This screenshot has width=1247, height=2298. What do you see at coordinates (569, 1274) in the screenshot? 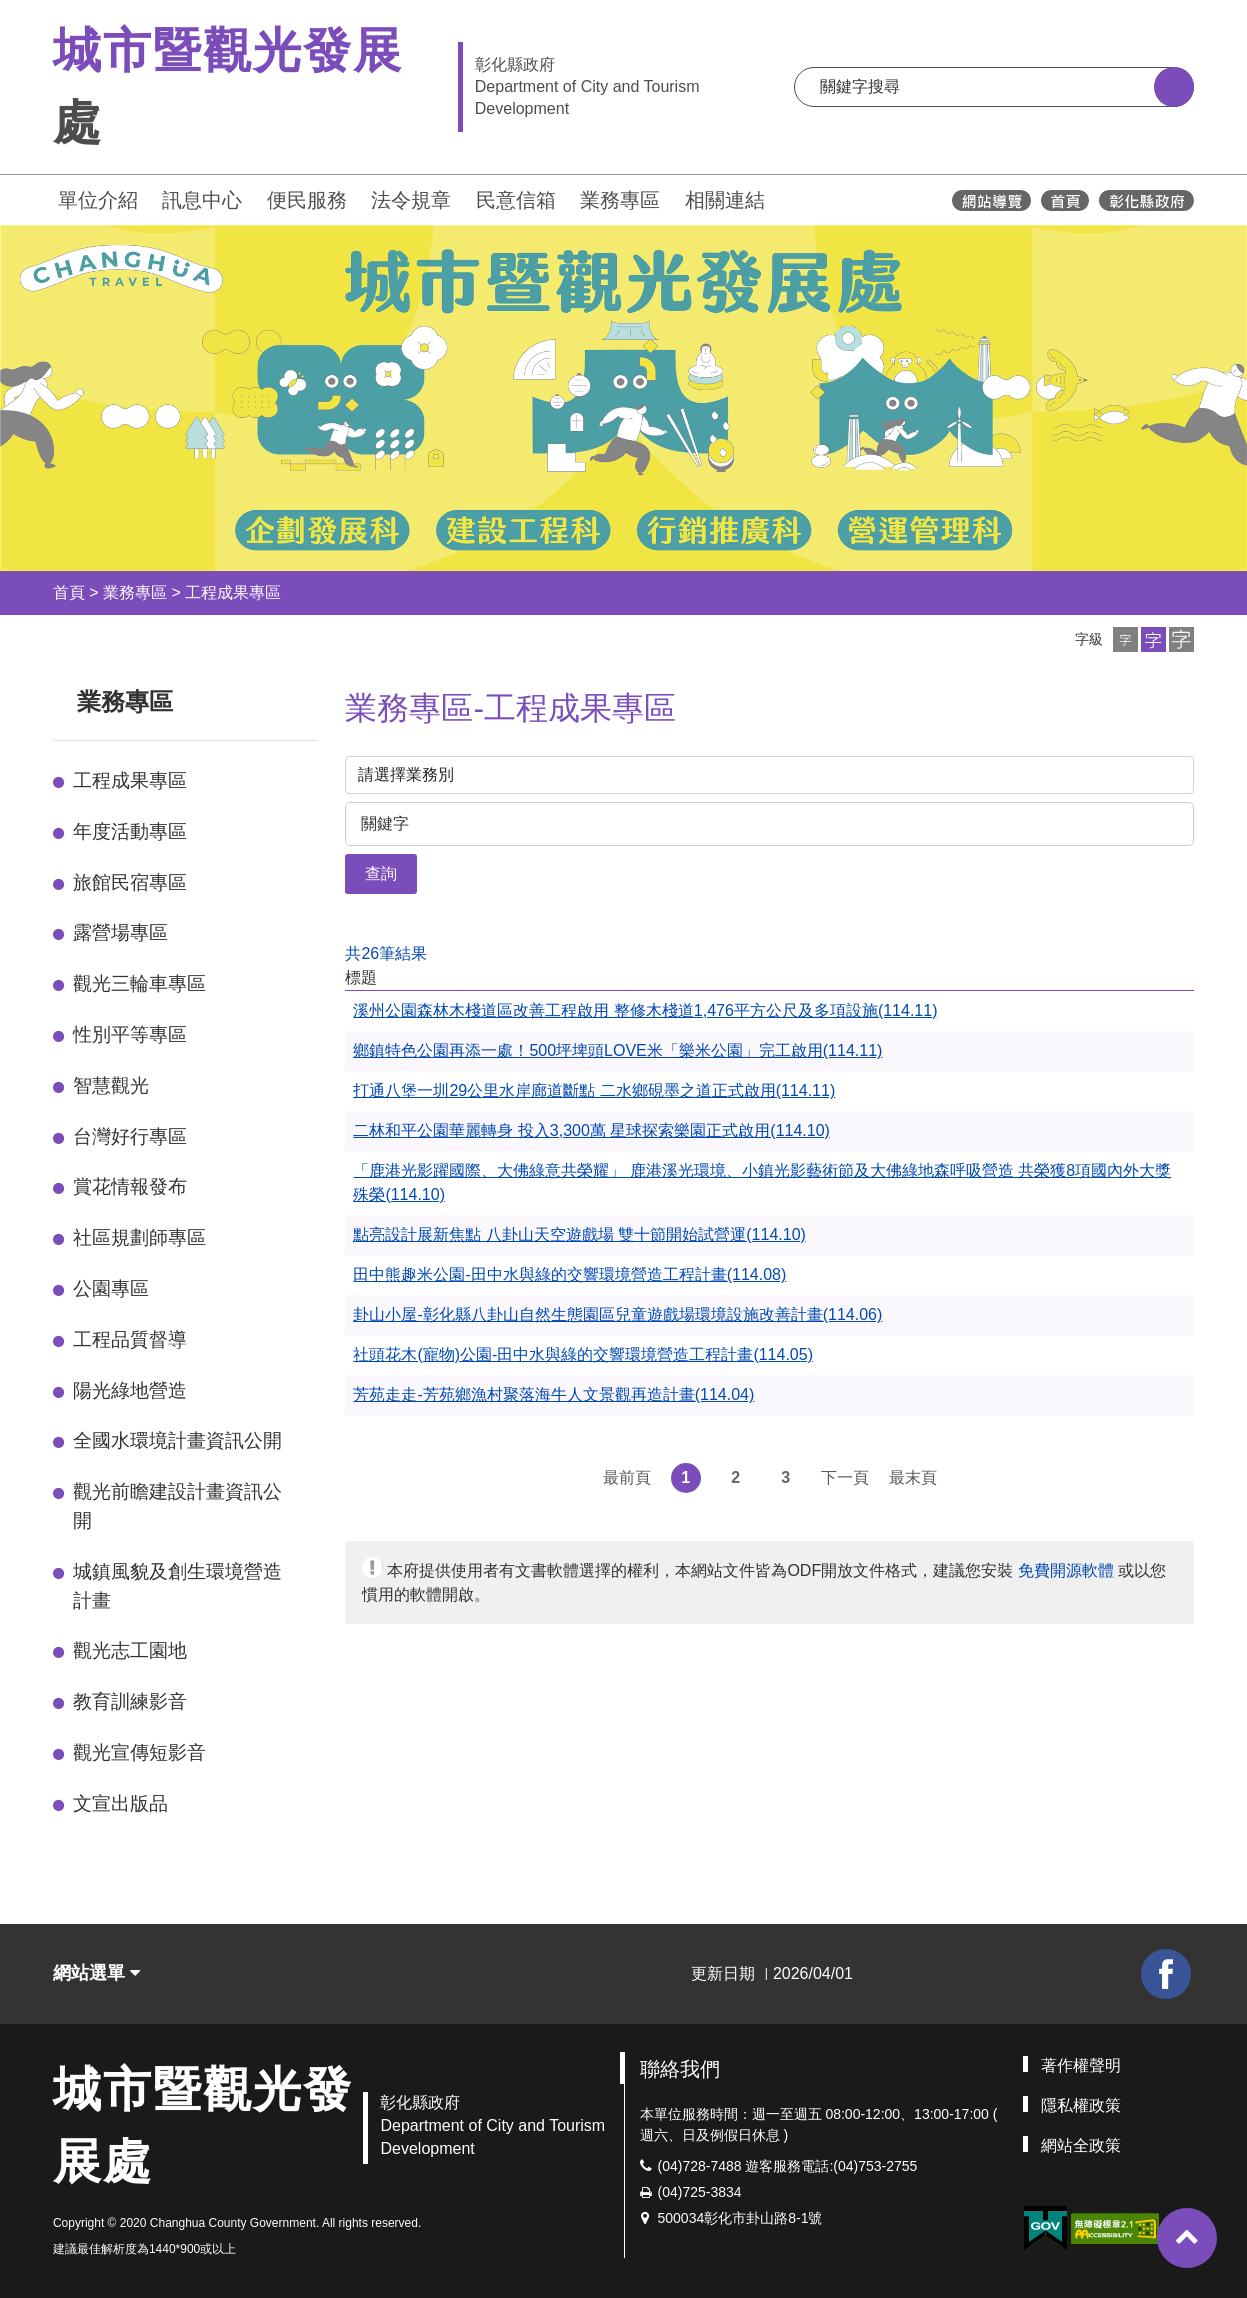
I see `田中熊趣米公園-田中水與綠的交響環境營造工程計畫(114.08)` at bounding box center [569, 1274].